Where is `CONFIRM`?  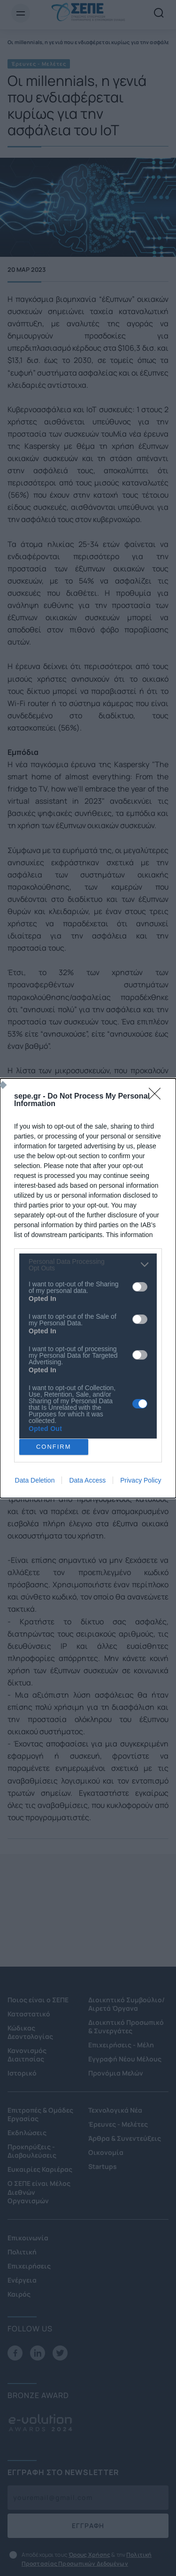 CONFIRM is located at coordinates (53, 1446).